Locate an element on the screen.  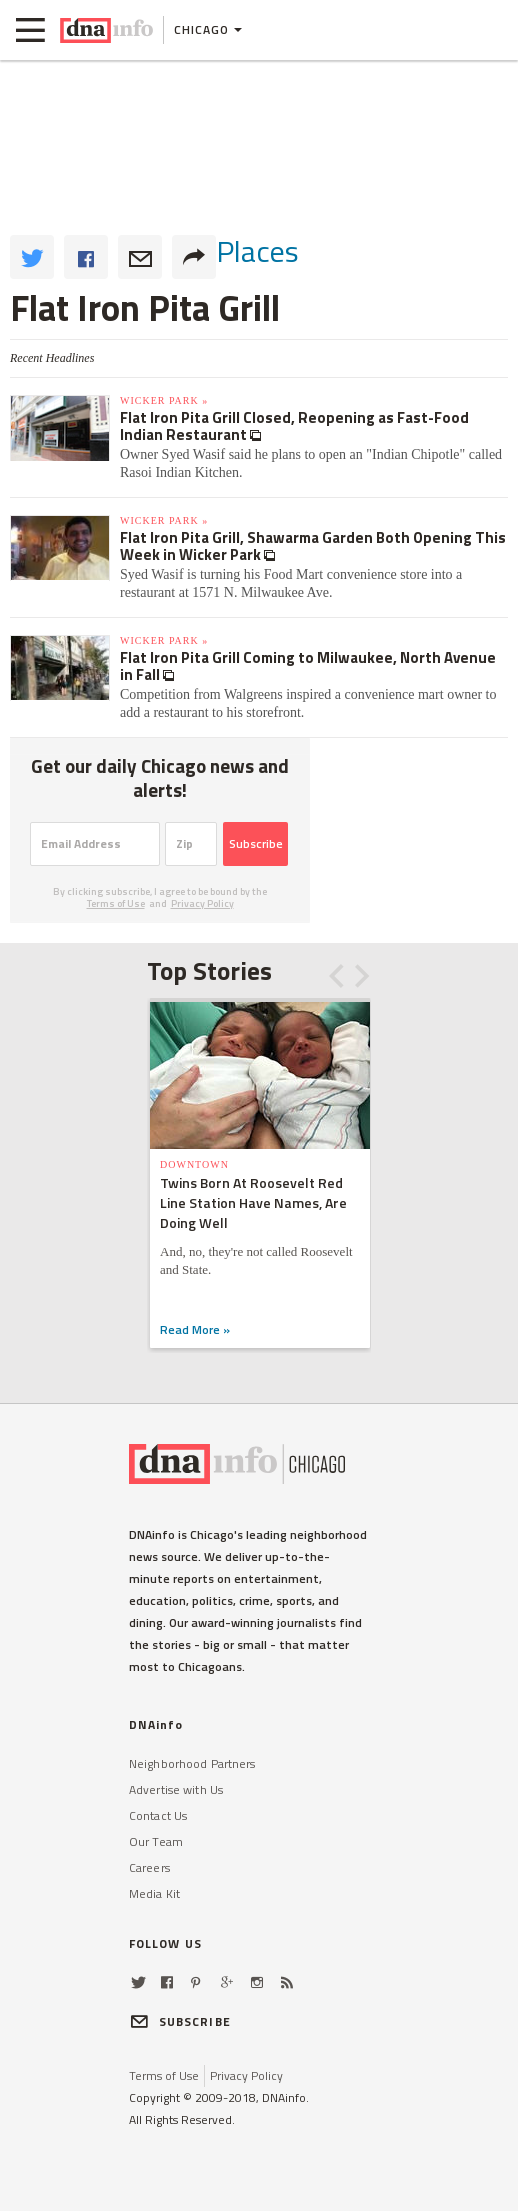
Privacy Policy is located at coordinates (202, 903).